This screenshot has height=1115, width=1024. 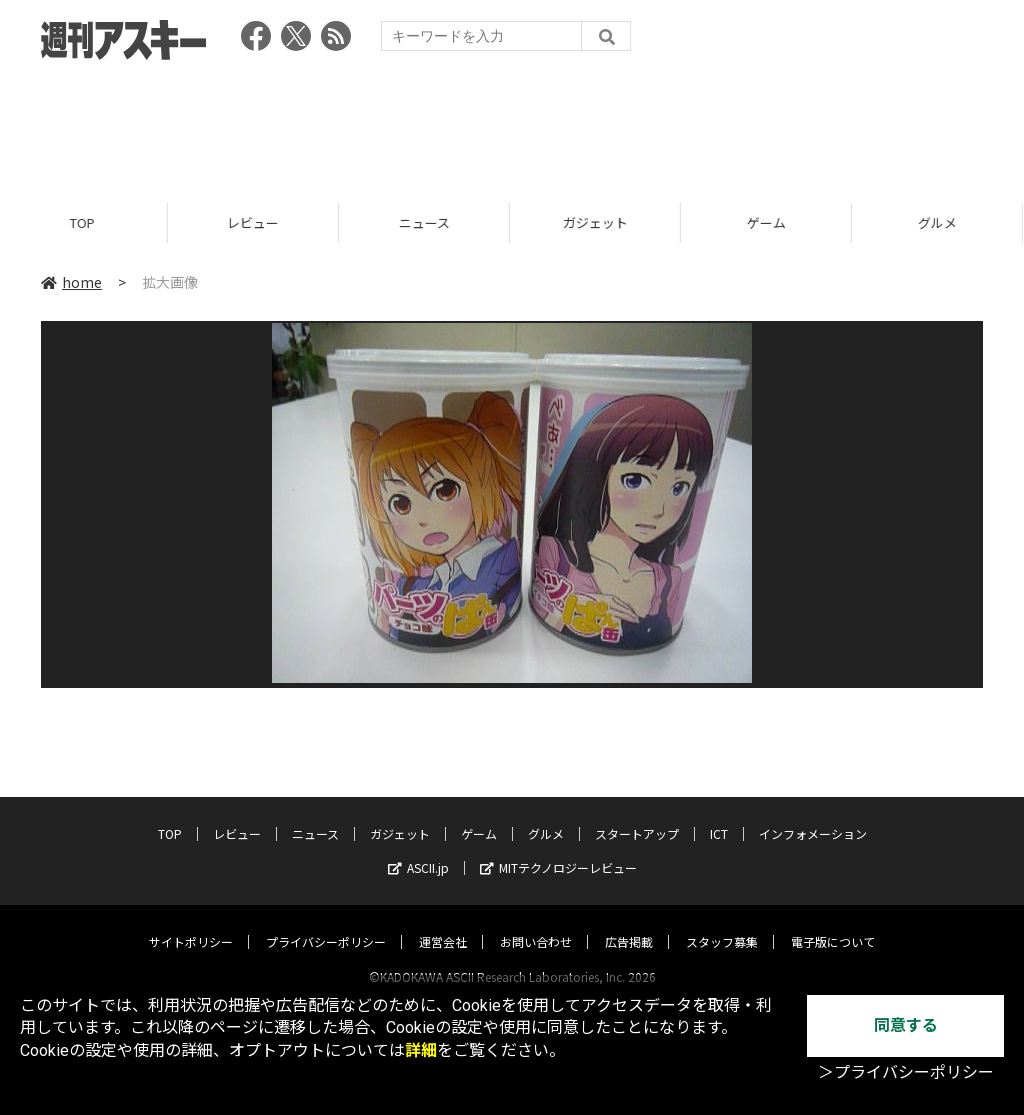 I want to click on MITテクノロジーレビュー, so click(x=558, y=848).